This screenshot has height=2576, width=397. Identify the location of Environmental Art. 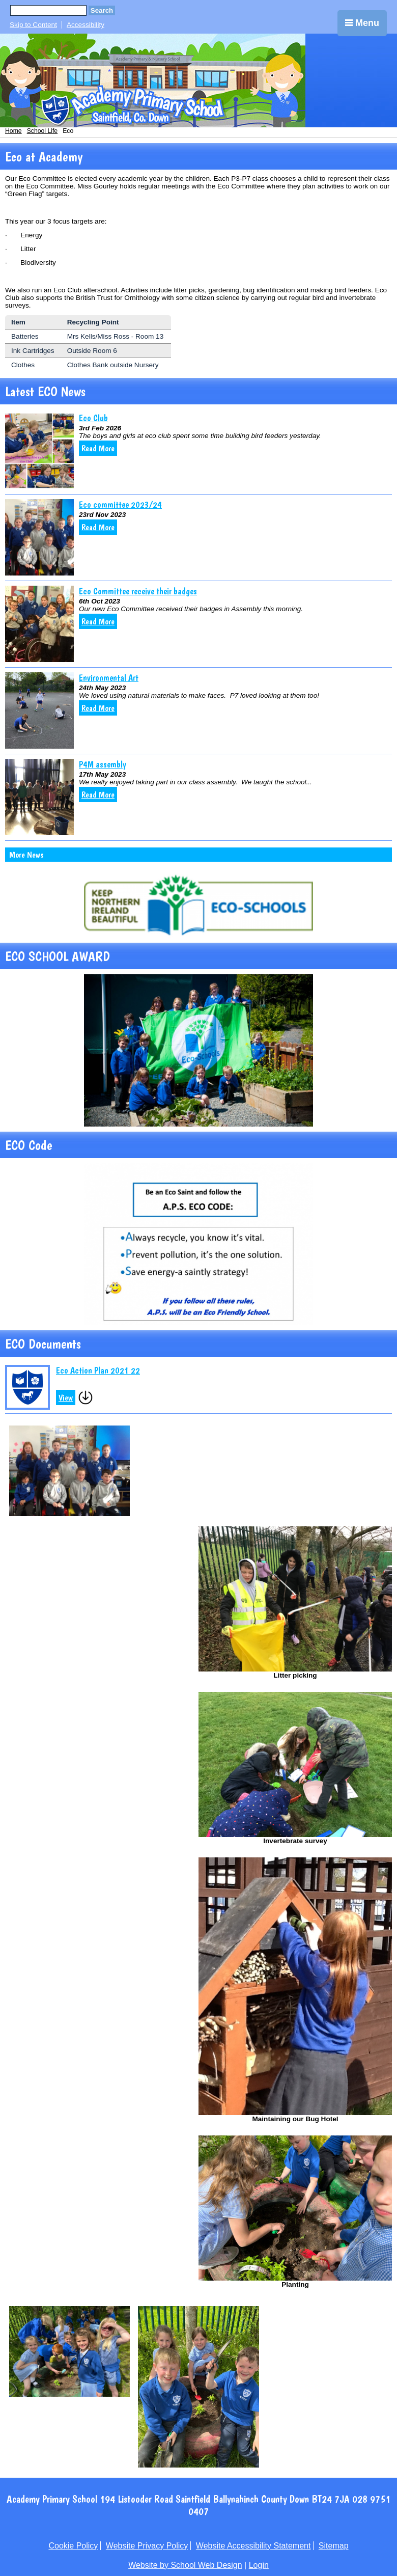
(108, 677).